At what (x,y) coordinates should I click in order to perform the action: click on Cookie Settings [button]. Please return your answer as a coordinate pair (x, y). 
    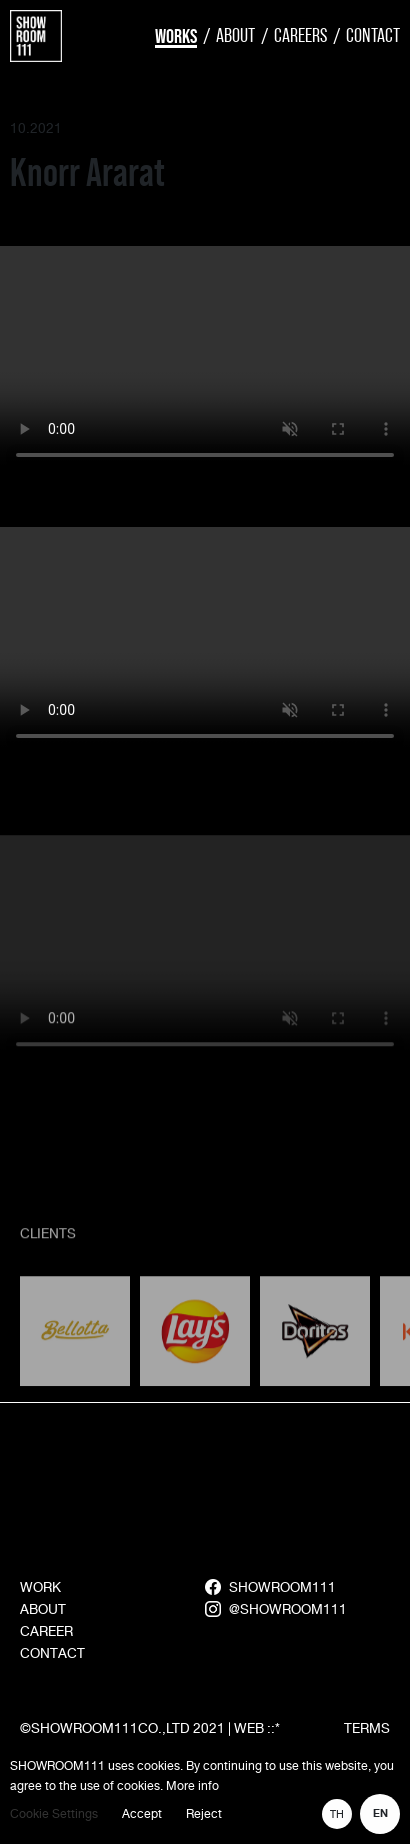
    Looking at the image, I should click on (54, 1814).